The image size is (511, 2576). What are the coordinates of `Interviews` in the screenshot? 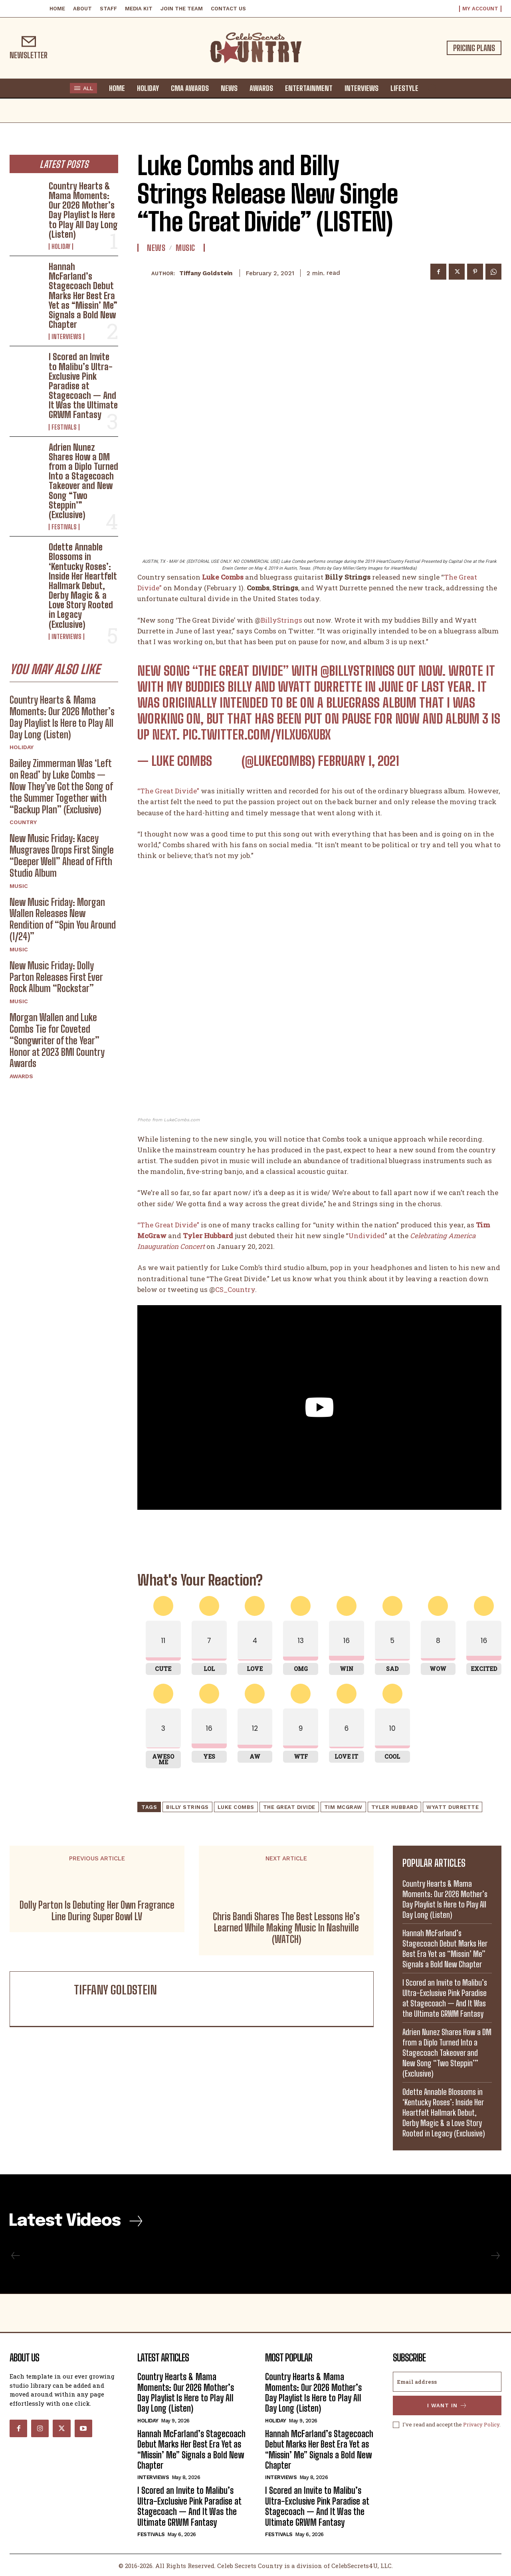 It's located at (66, 336).